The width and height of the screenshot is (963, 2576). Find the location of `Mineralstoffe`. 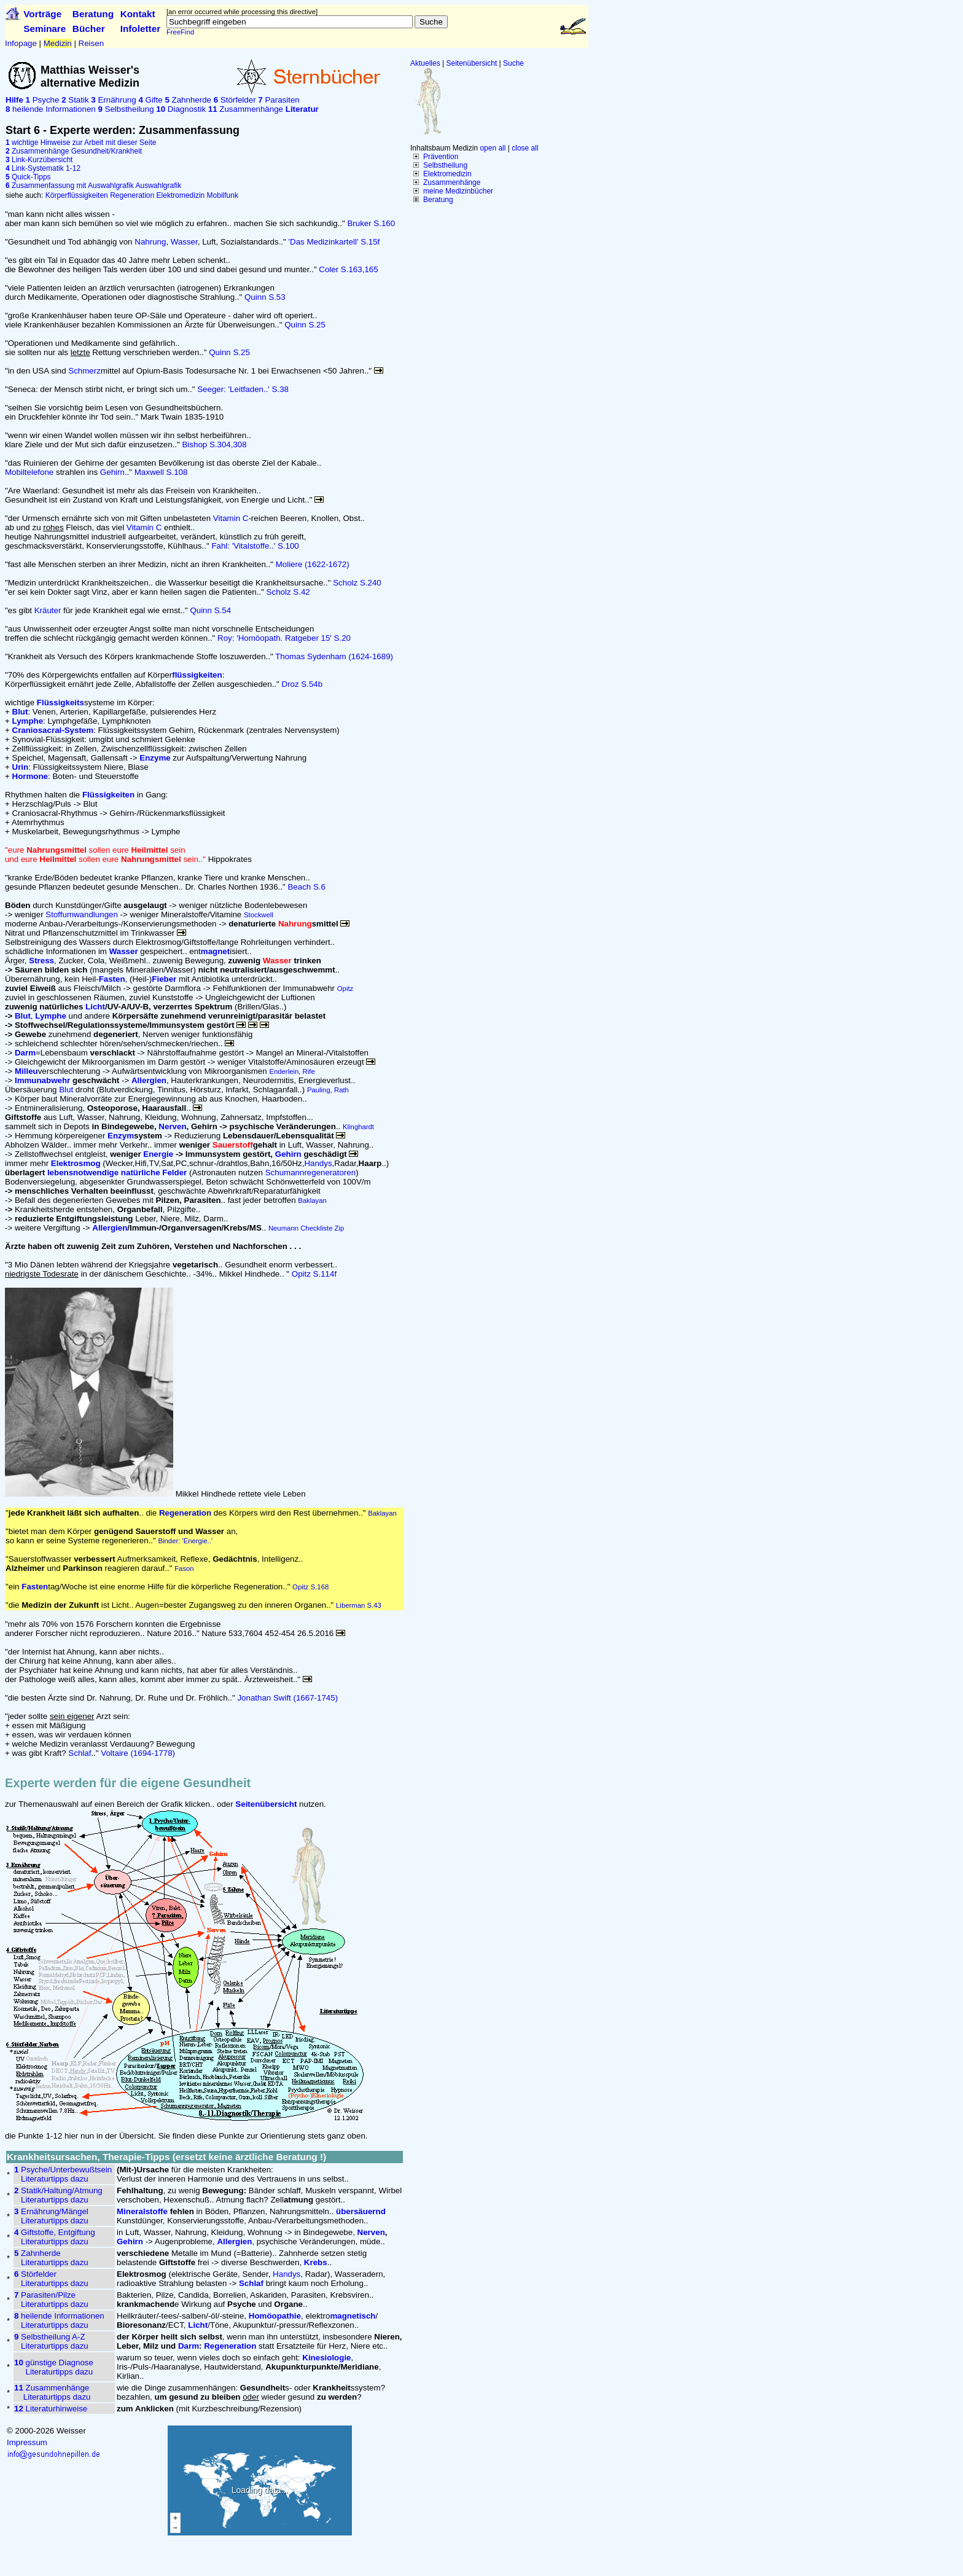

Mineralstoffe is located at coordinates (142, 2211).